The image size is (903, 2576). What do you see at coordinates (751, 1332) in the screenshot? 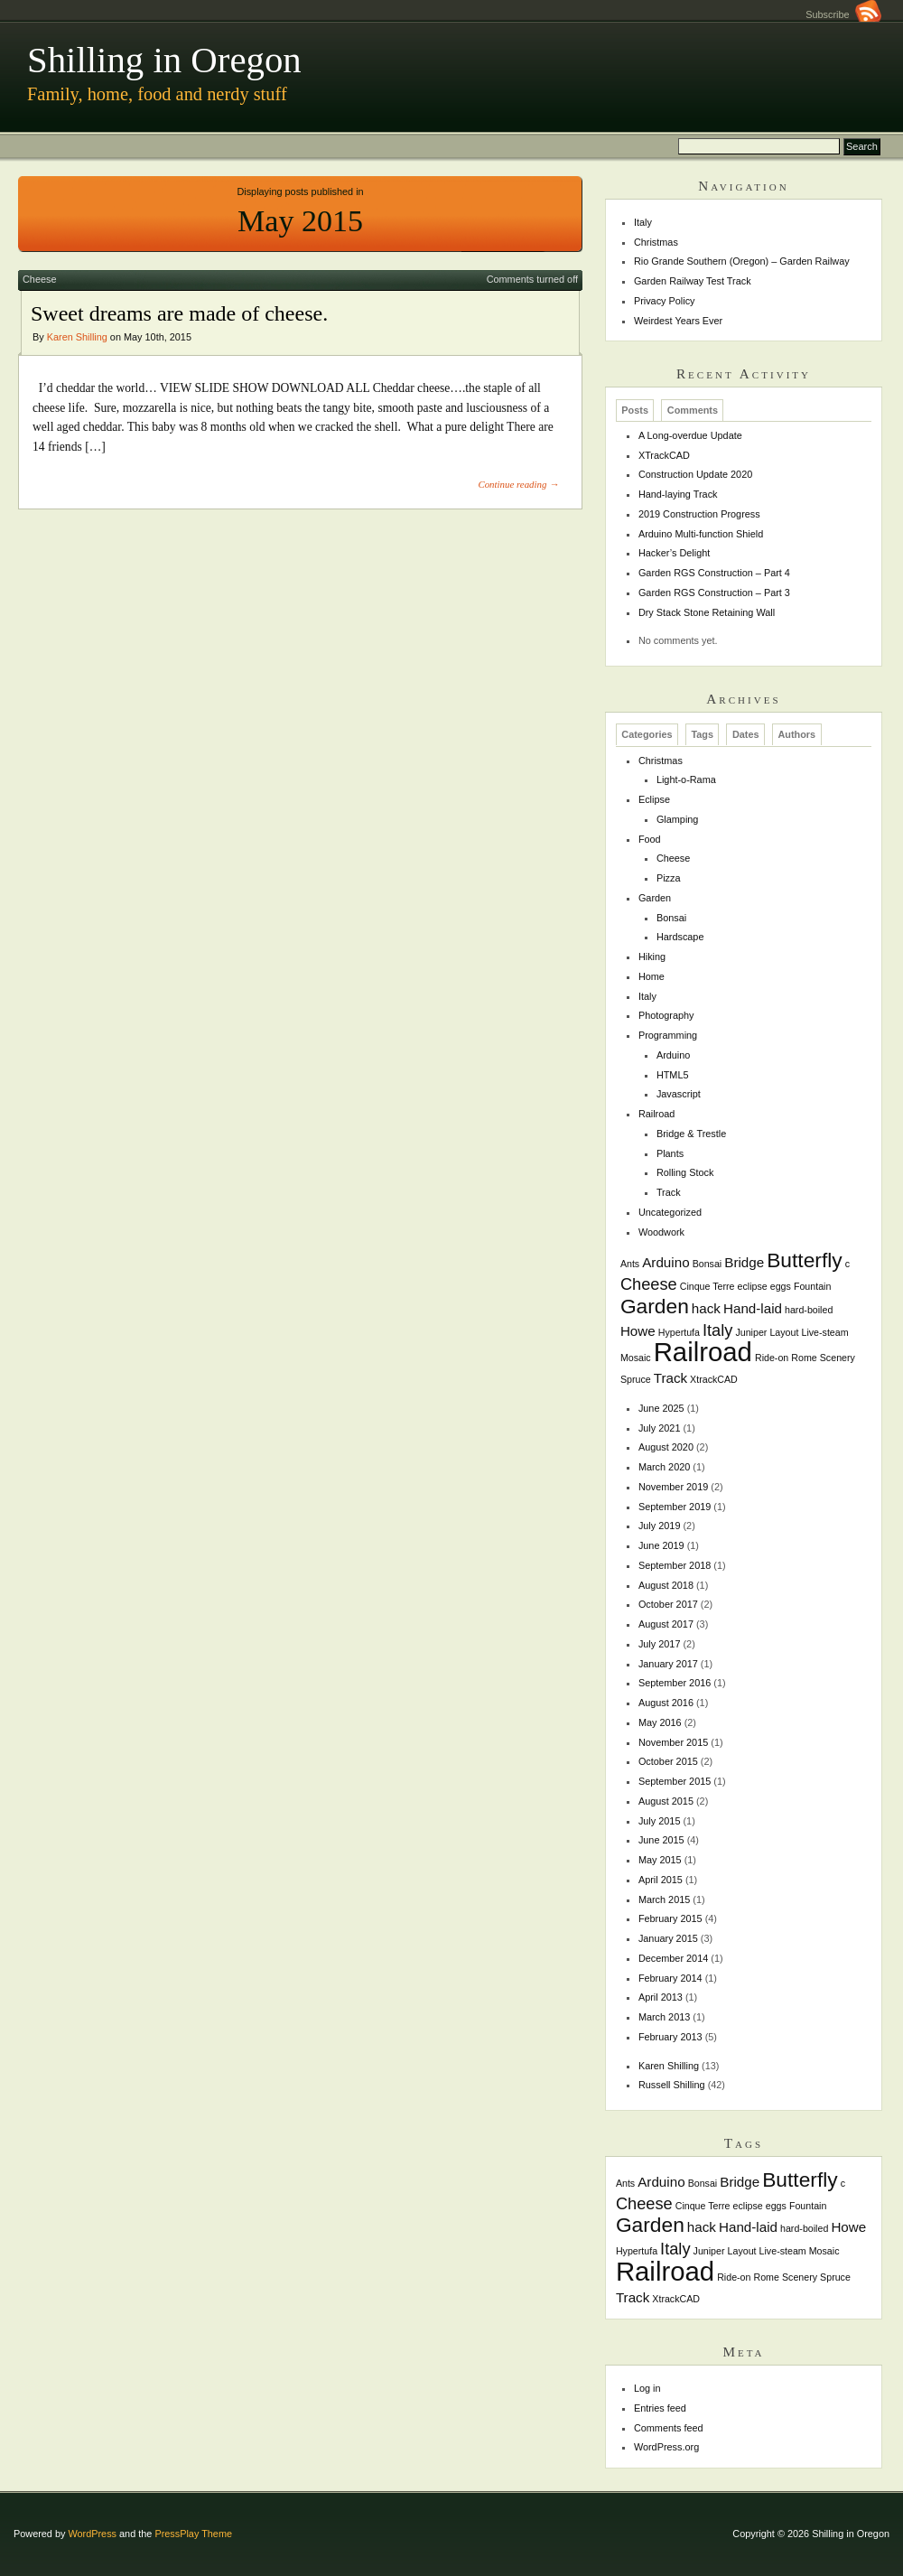
I see `Juniper [Juniper (1 item)]` at bounding box center [751, 1332].